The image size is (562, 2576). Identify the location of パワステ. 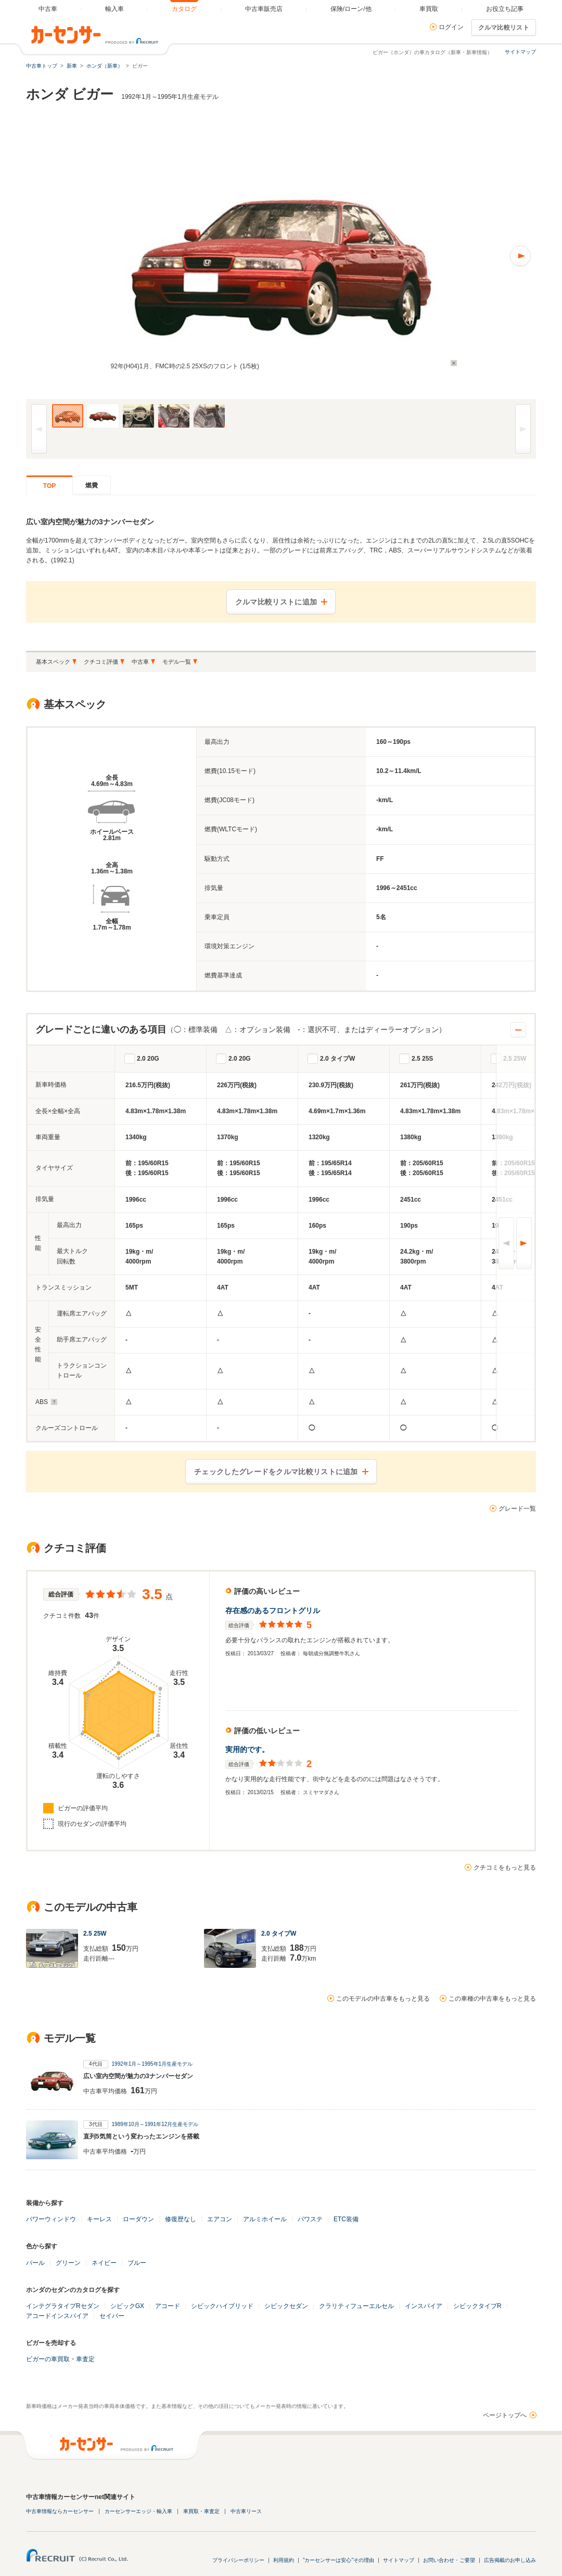
(310, 2219).